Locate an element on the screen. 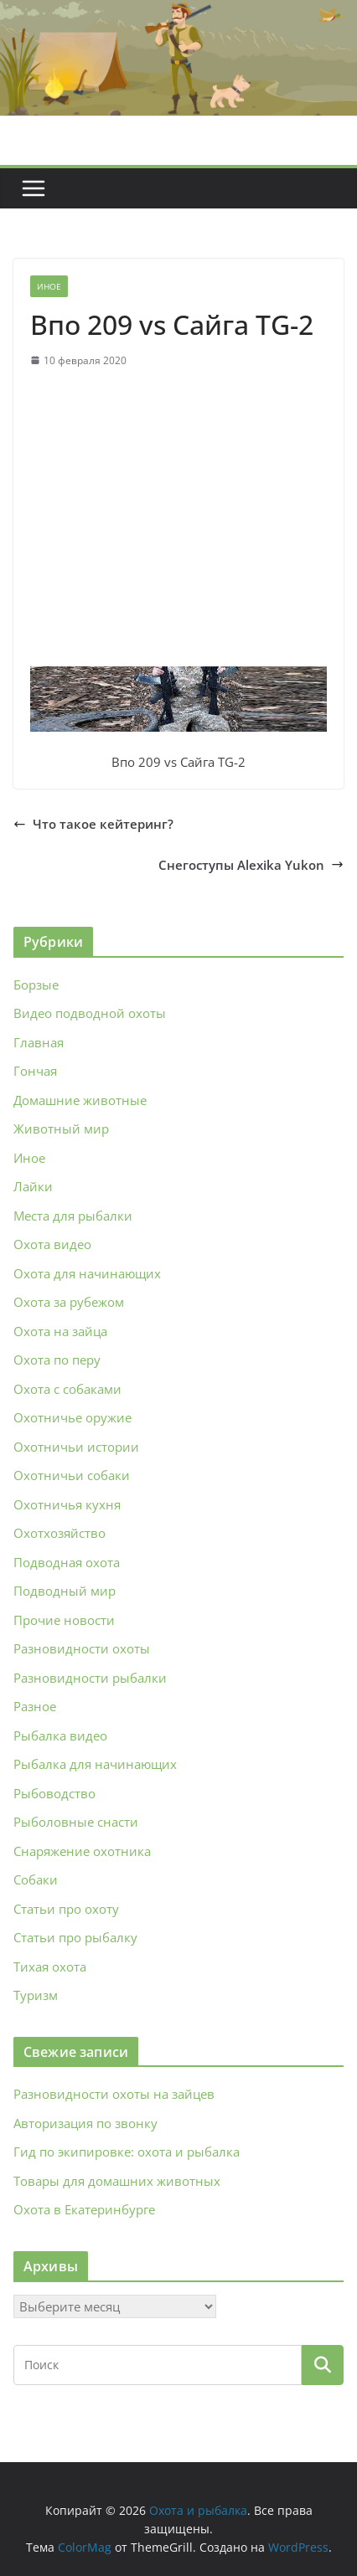 The image size is (357, 2576). Охота видео is located at coordinates (52, 1244).